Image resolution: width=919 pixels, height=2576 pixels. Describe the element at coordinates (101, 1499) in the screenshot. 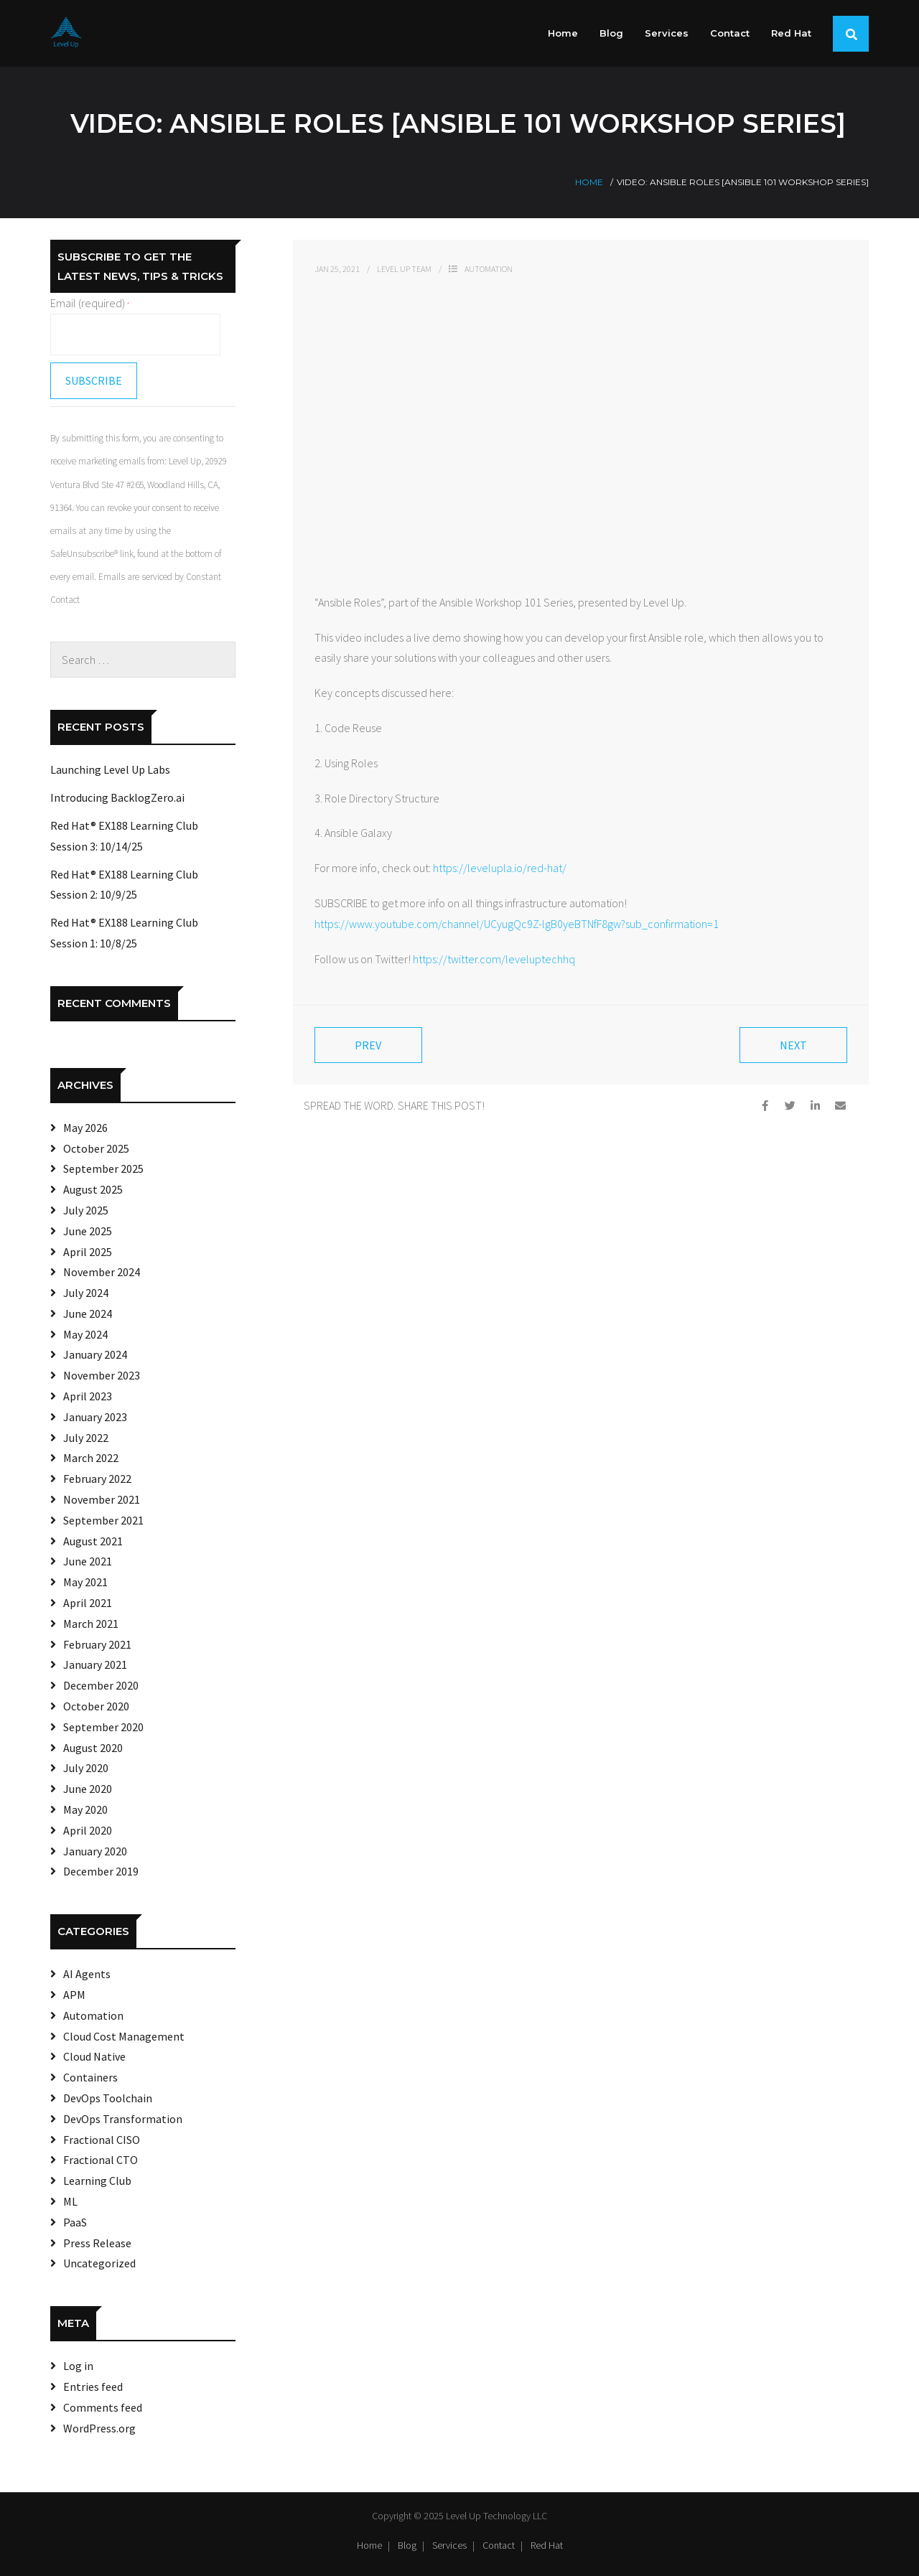

I see `November 2021` at that location.